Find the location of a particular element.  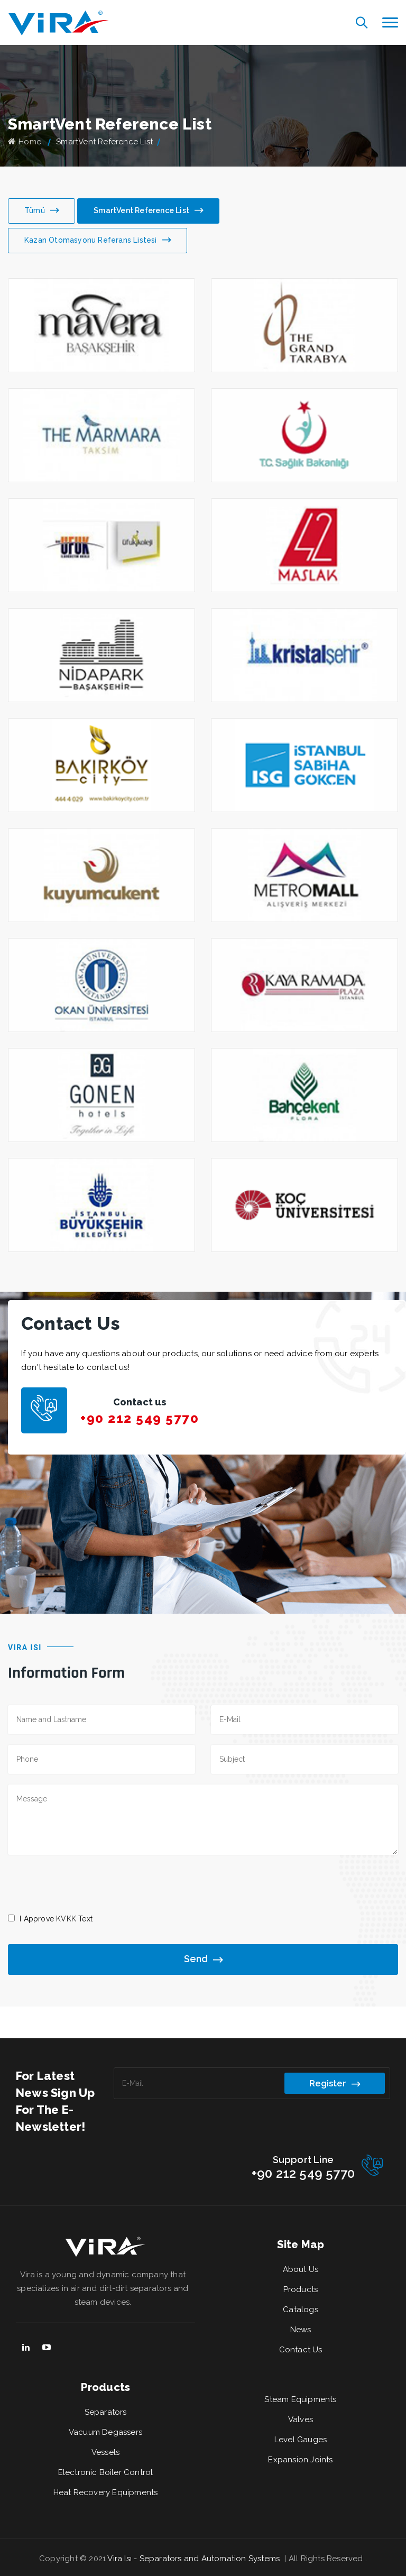

Products is located at coordinates (300, 2289).